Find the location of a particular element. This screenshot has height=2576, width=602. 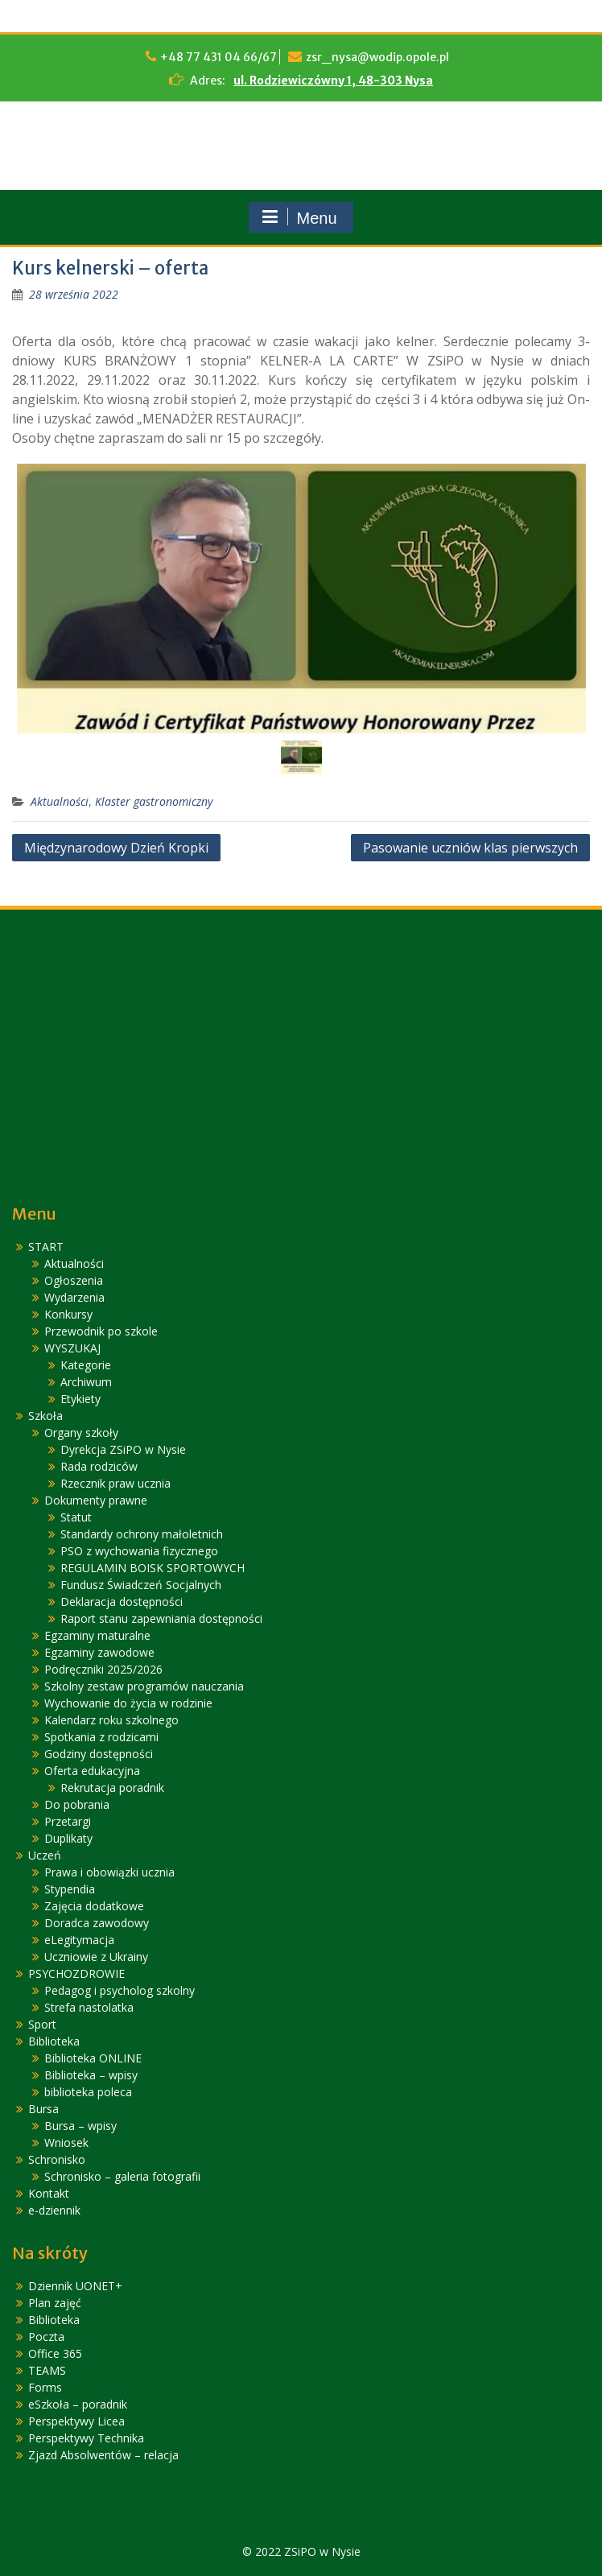

Wydarzenia [link] is located at coordinates (74, 1297).